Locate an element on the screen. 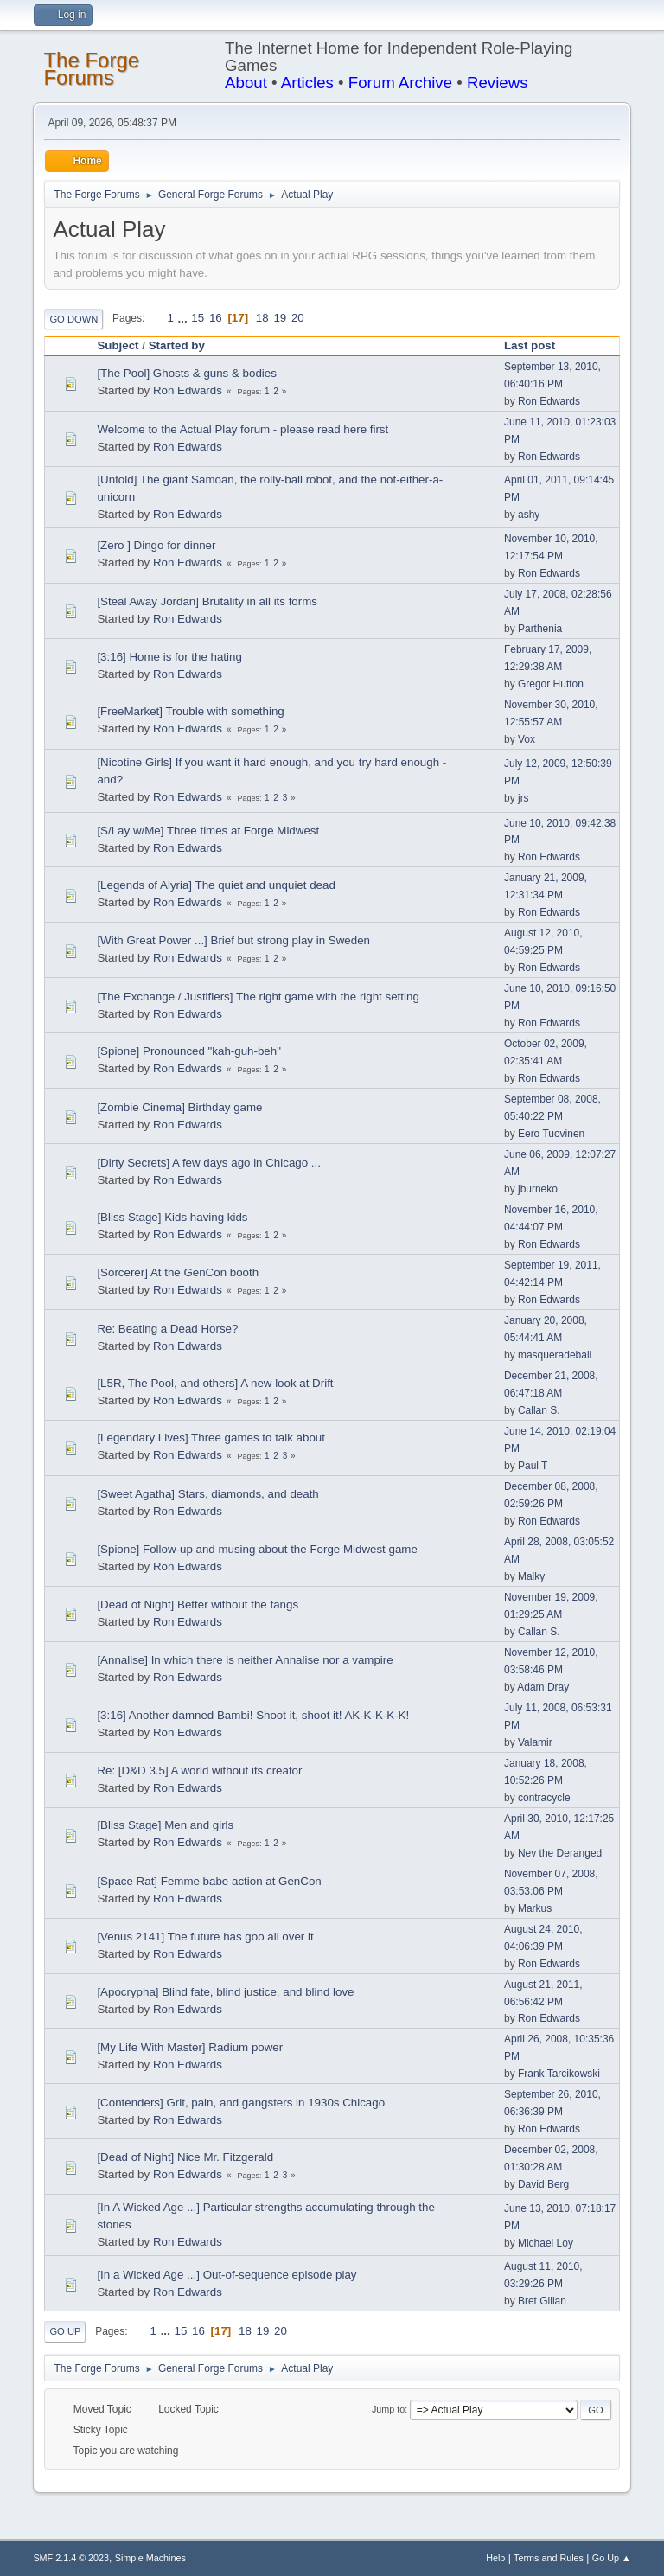  Articles is located at coordinates (307, 83).